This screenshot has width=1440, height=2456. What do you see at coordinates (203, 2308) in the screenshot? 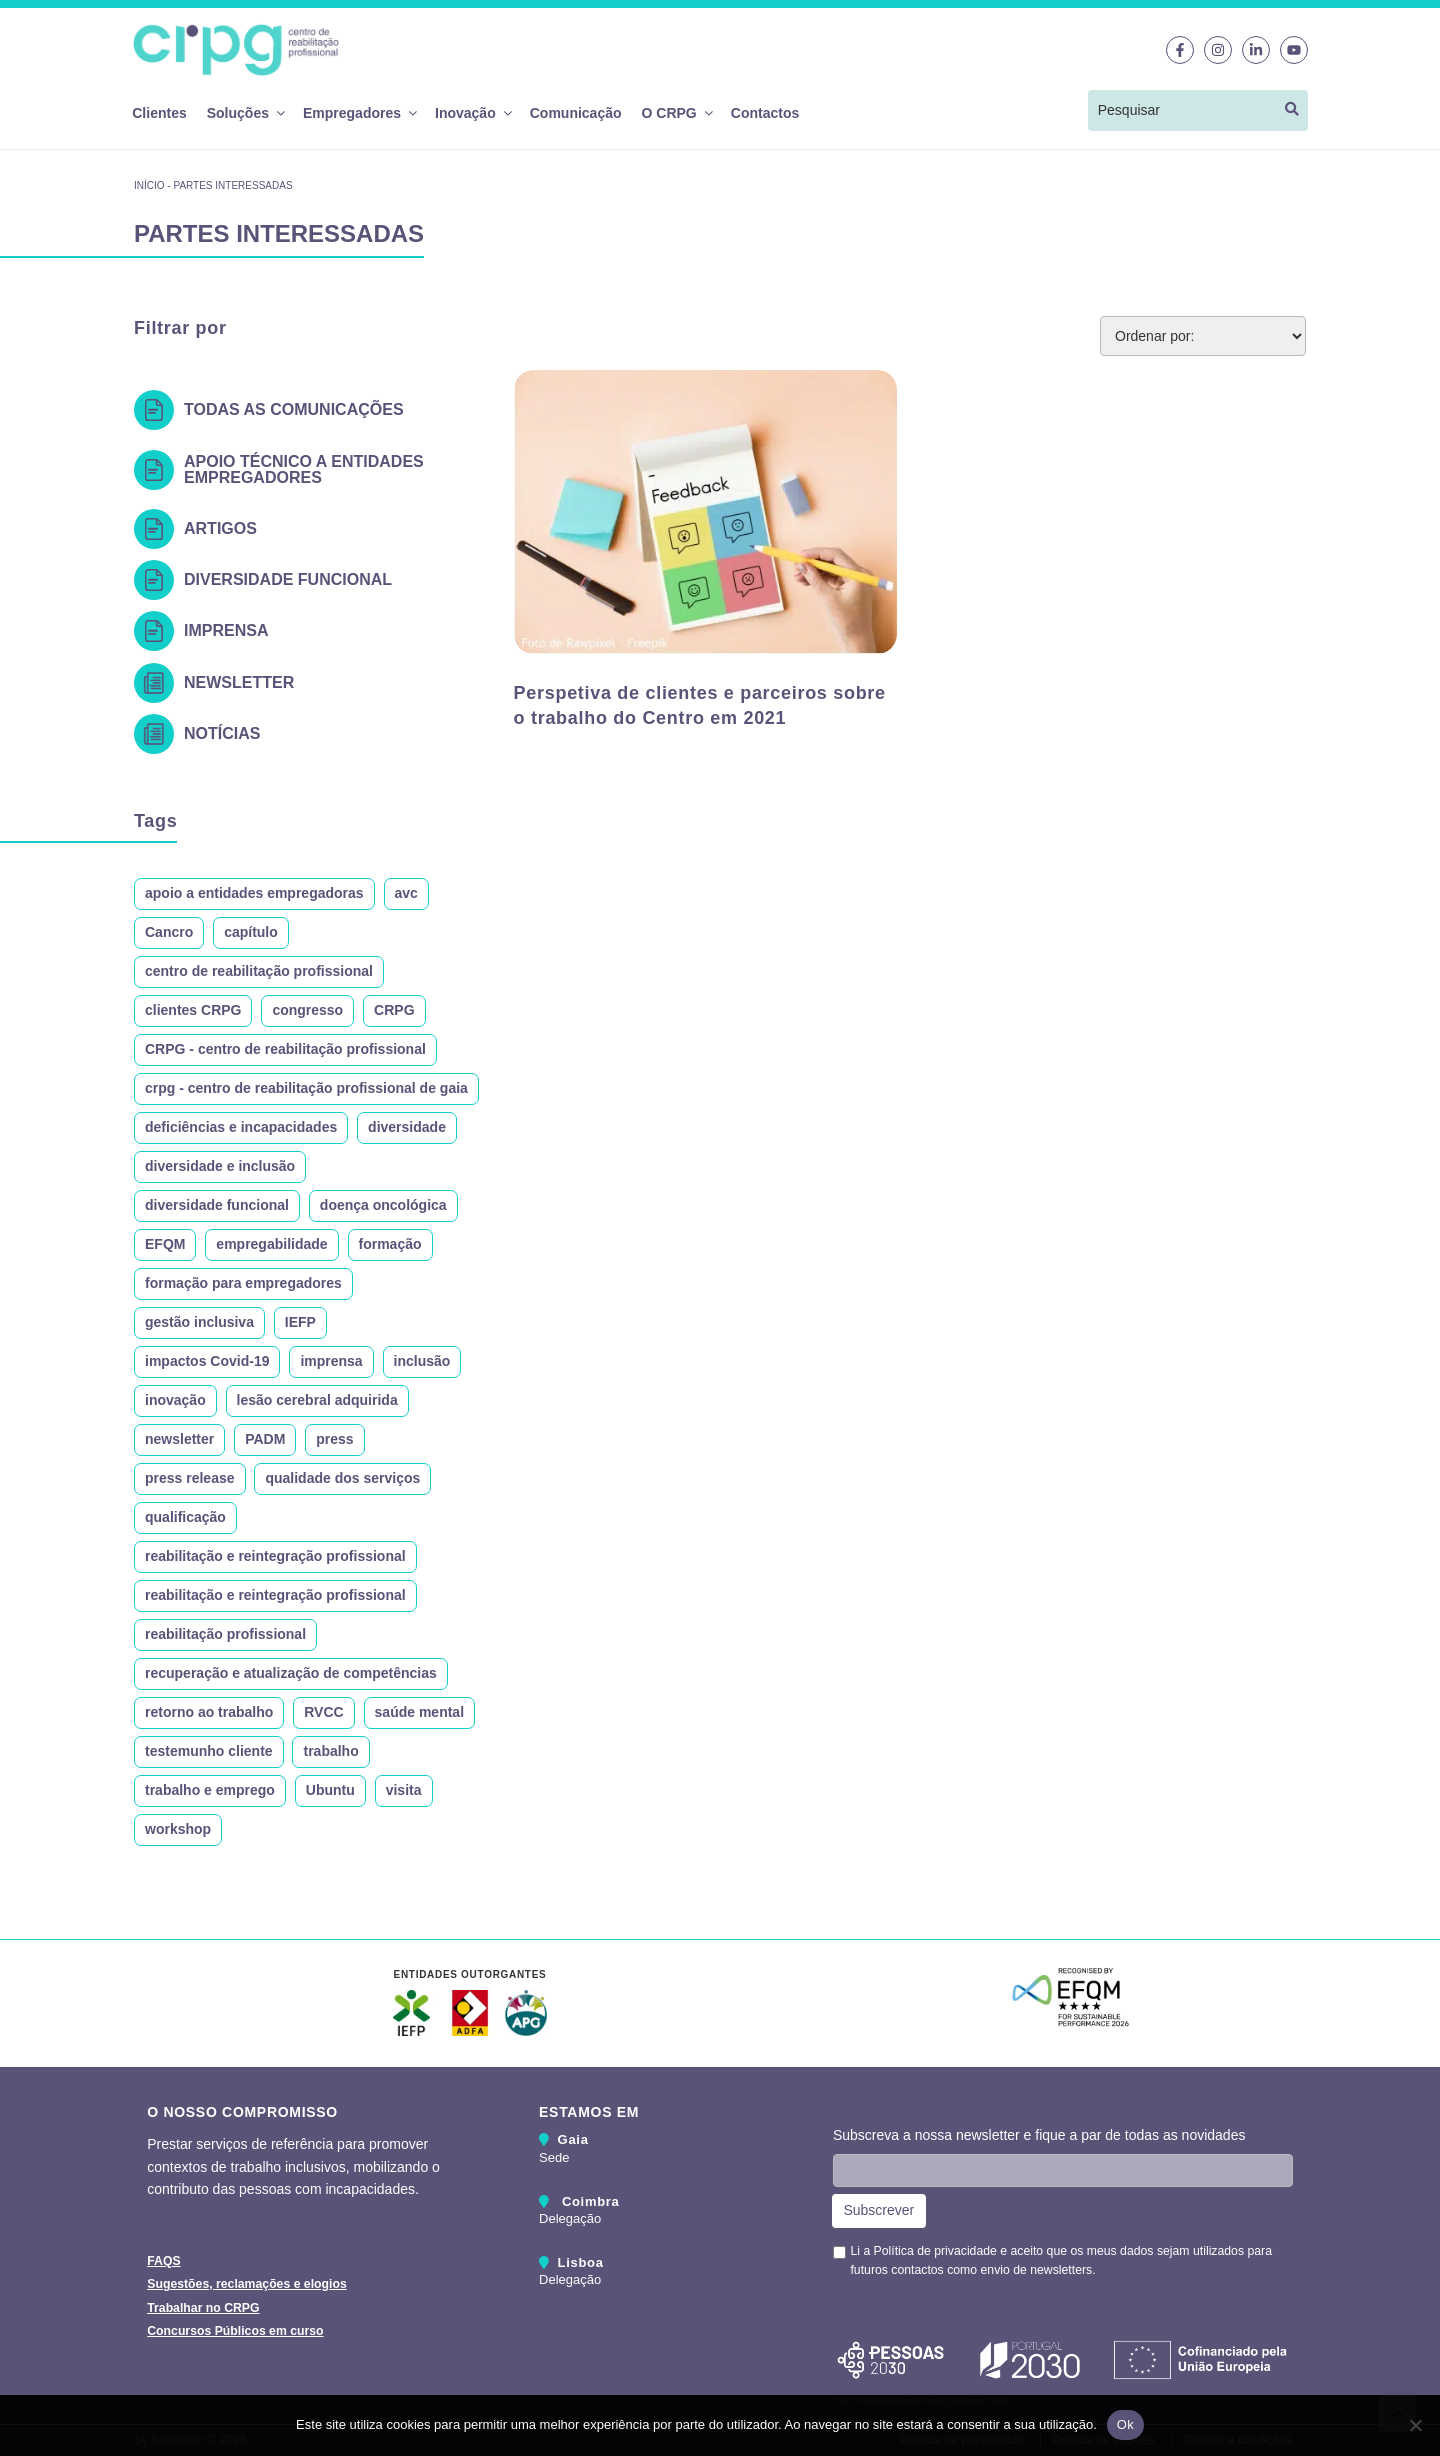
I see `Trabalhar no CRPG` at bounding box center [203, 2308].